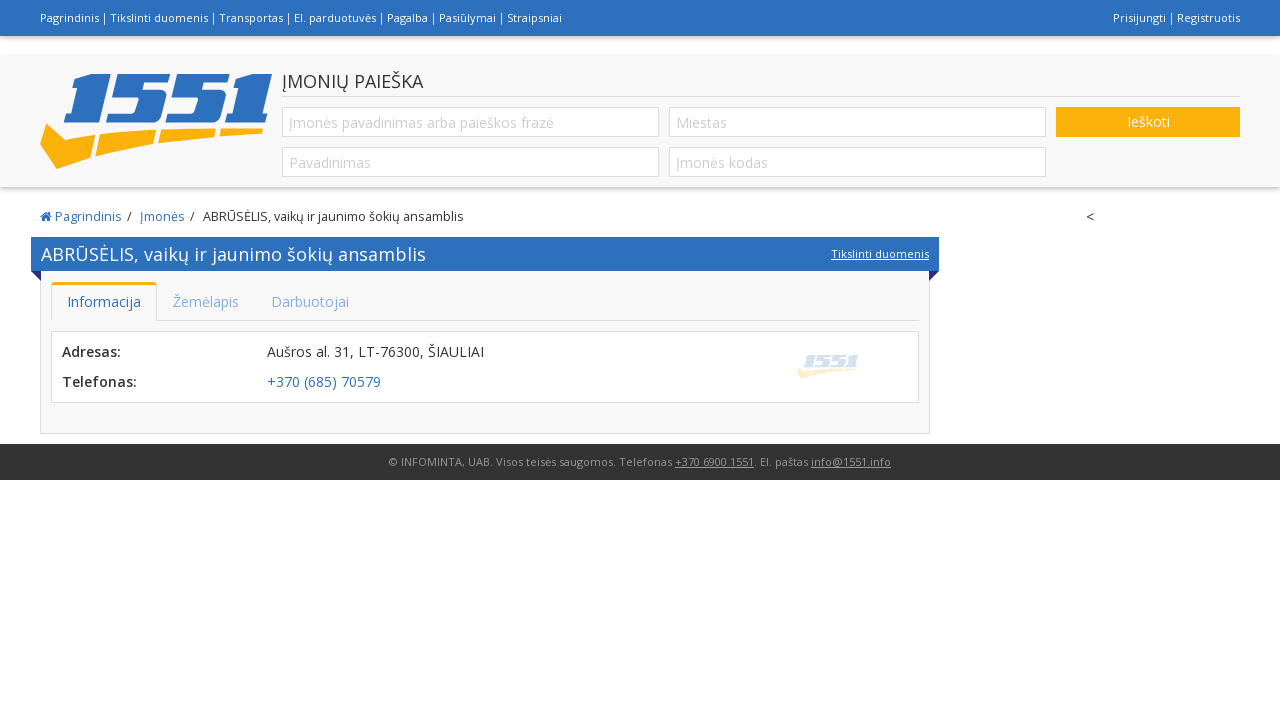 Image resolution: width=1280 pixels, height=720 pixels. I want to click on Straipsniai, so click(534, 17).